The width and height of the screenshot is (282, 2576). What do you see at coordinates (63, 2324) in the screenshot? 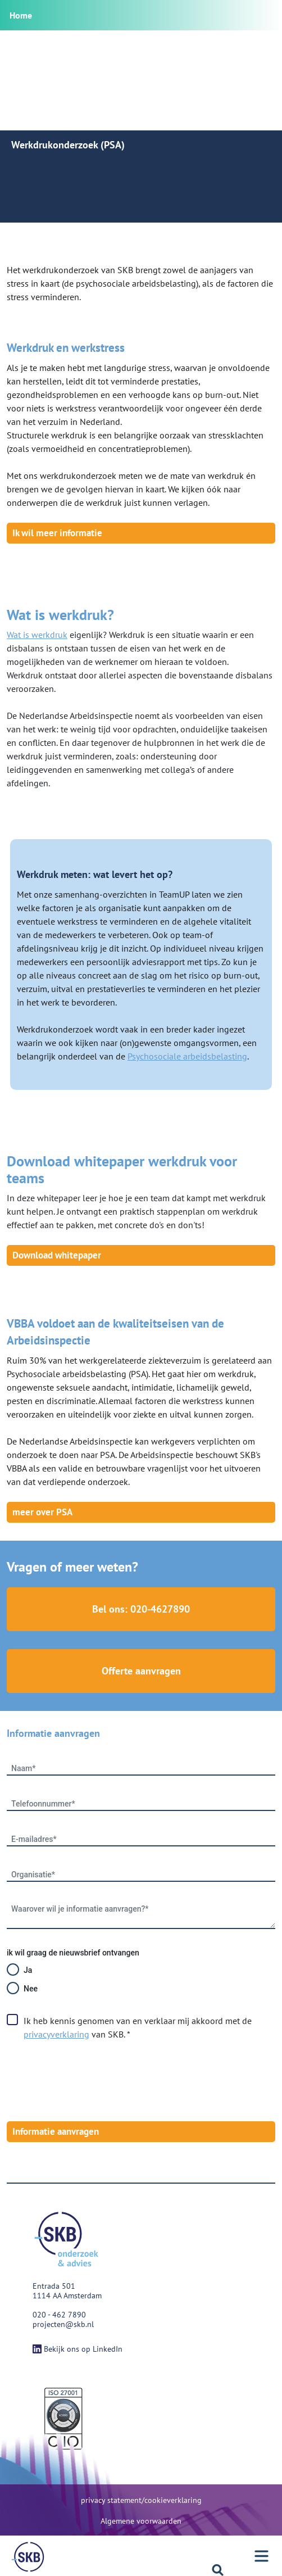
I see `projecten@skb.nl` at bounding box center [63, 2324].